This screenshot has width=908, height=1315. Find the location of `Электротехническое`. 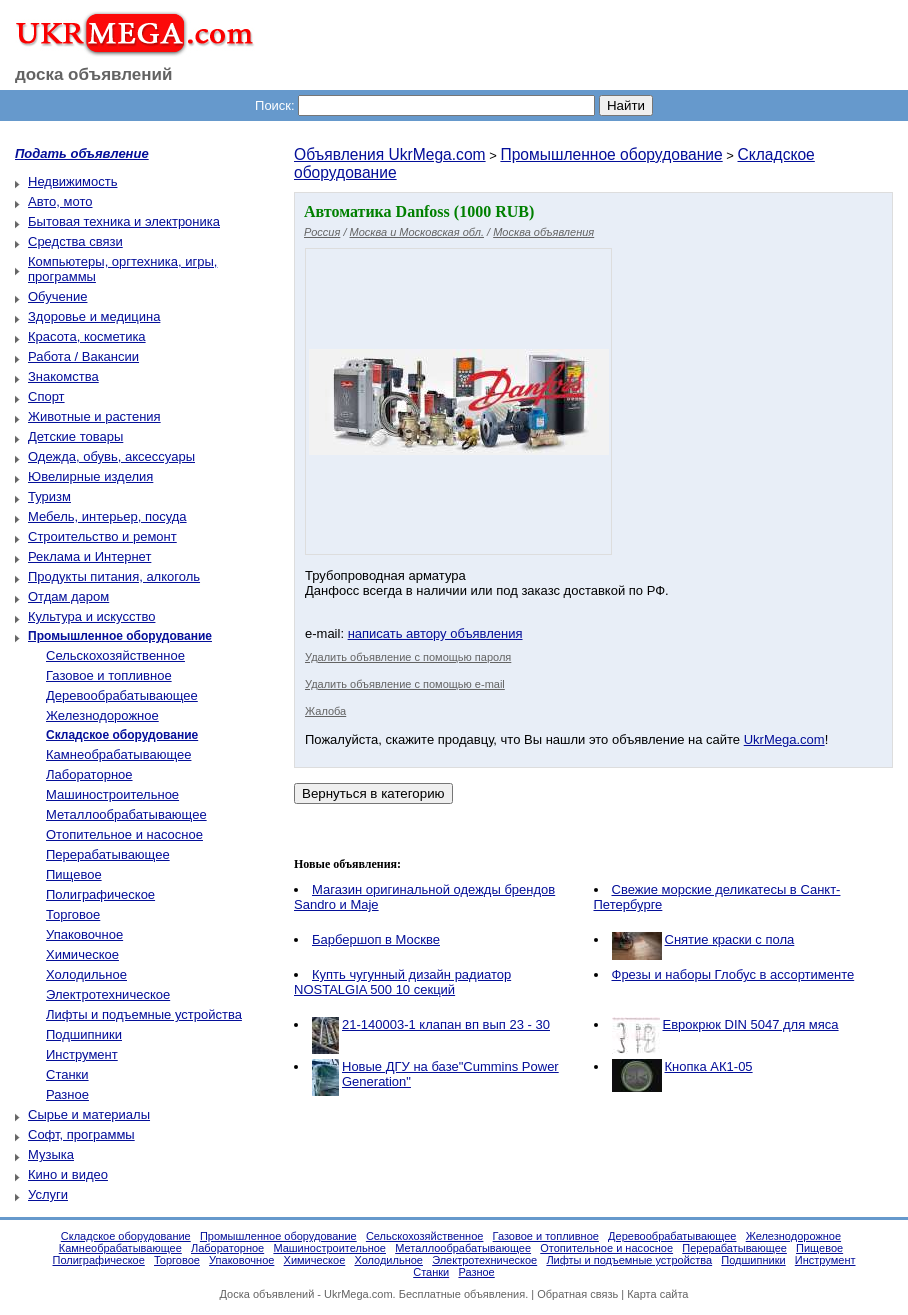

Электротехническое is located at coordinates (108, 994).